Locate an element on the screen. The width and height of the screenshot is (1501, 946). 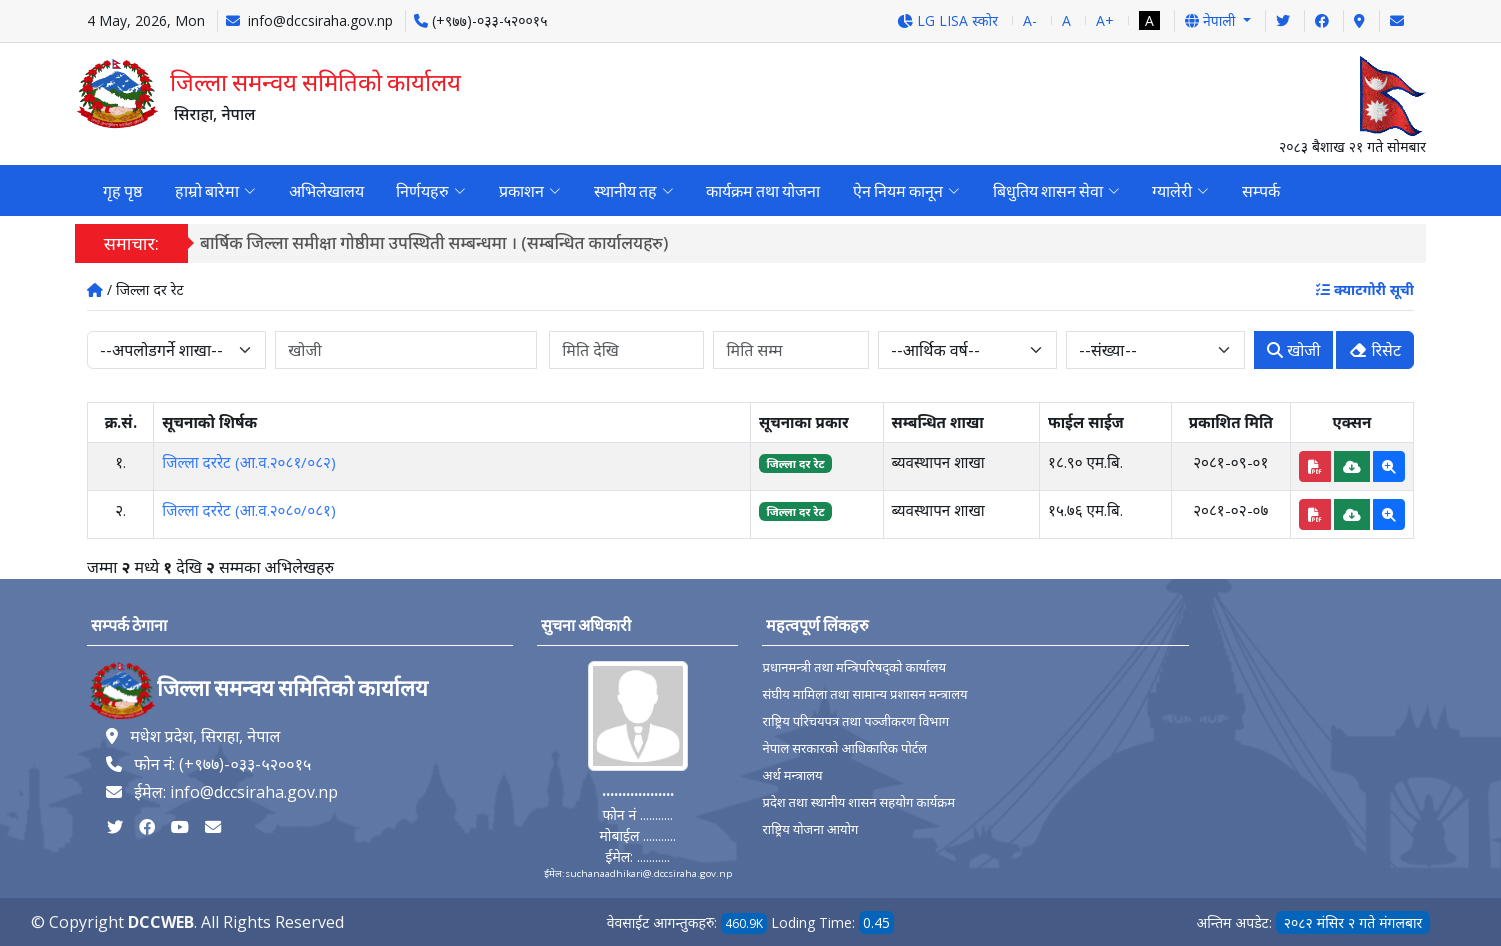
LG LISA स्कोर is located at coordinates (947, 20).